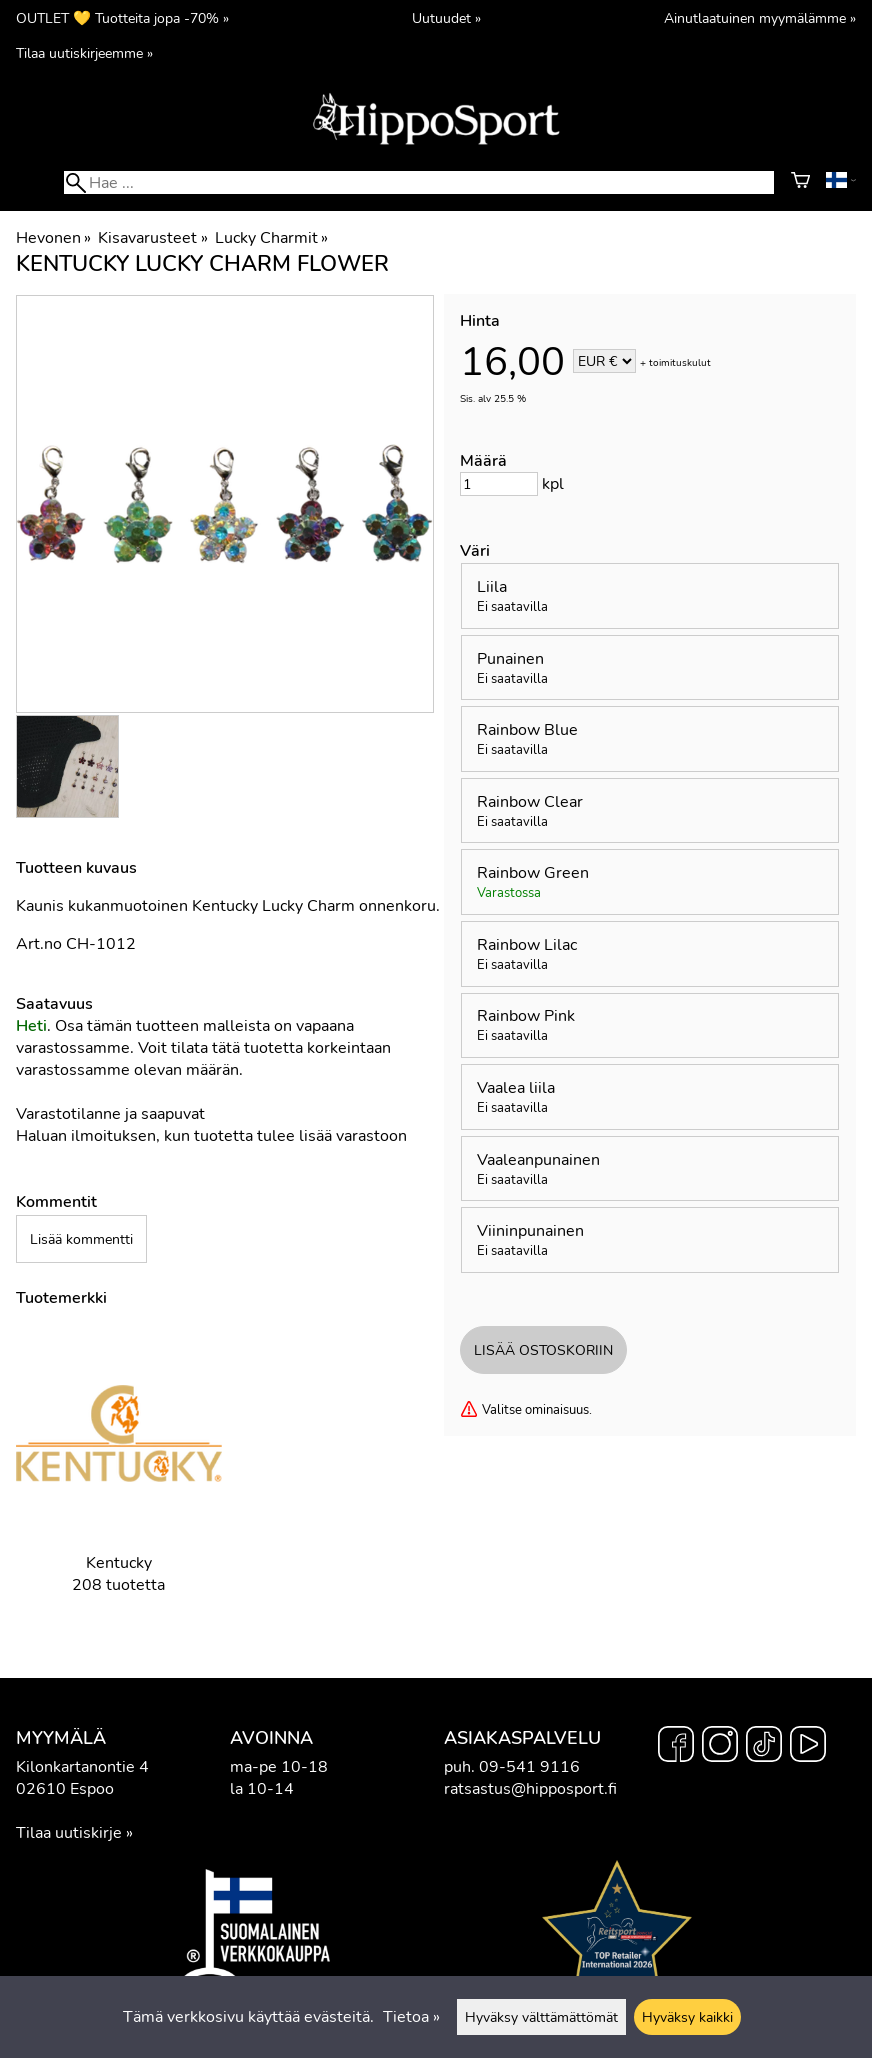 This screenshot has width=872, height=2058. Describe the element at coordinates (211, 1136) in the screenshot. I see `Haluan ilmoituksen, kun tuotetta tulee lisää varastoon` at that location.